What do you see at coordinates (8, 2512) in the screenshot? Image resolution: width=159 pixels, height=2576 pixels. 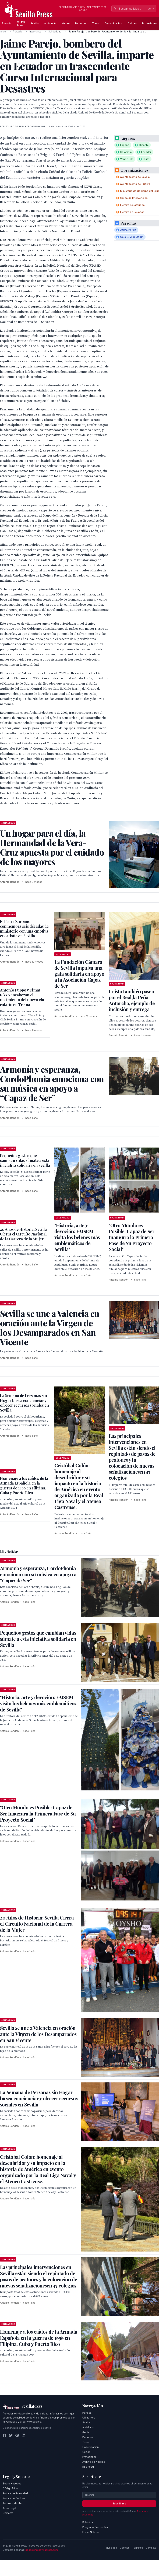 I see `Contacto` at bounding box center [8, 2512].